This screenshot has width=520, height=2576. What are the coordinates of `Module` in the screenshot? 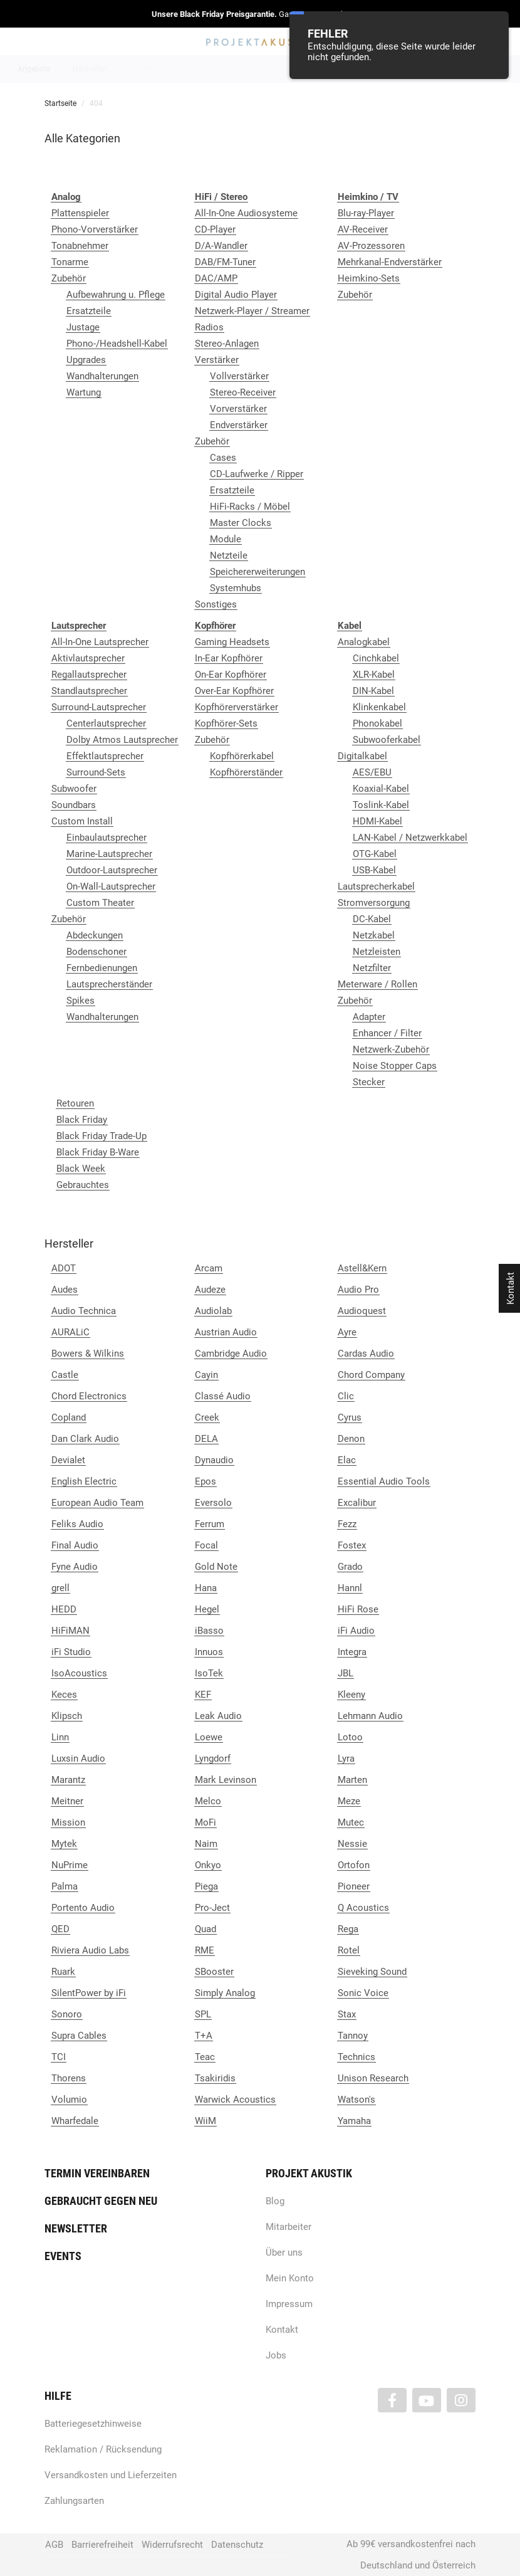 It's located at (225, 539).